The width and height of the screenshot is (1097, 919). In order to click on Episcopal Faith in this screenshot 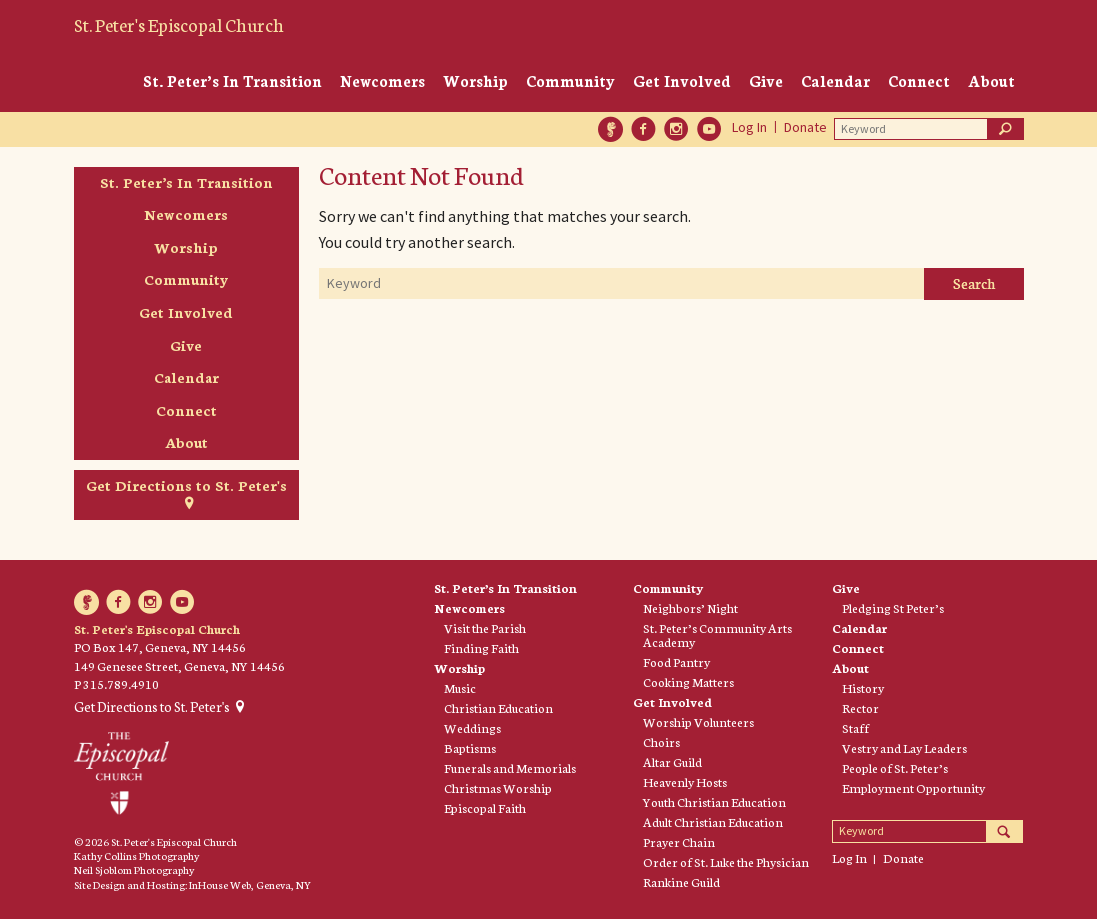, I will do `click(485, 808)`.